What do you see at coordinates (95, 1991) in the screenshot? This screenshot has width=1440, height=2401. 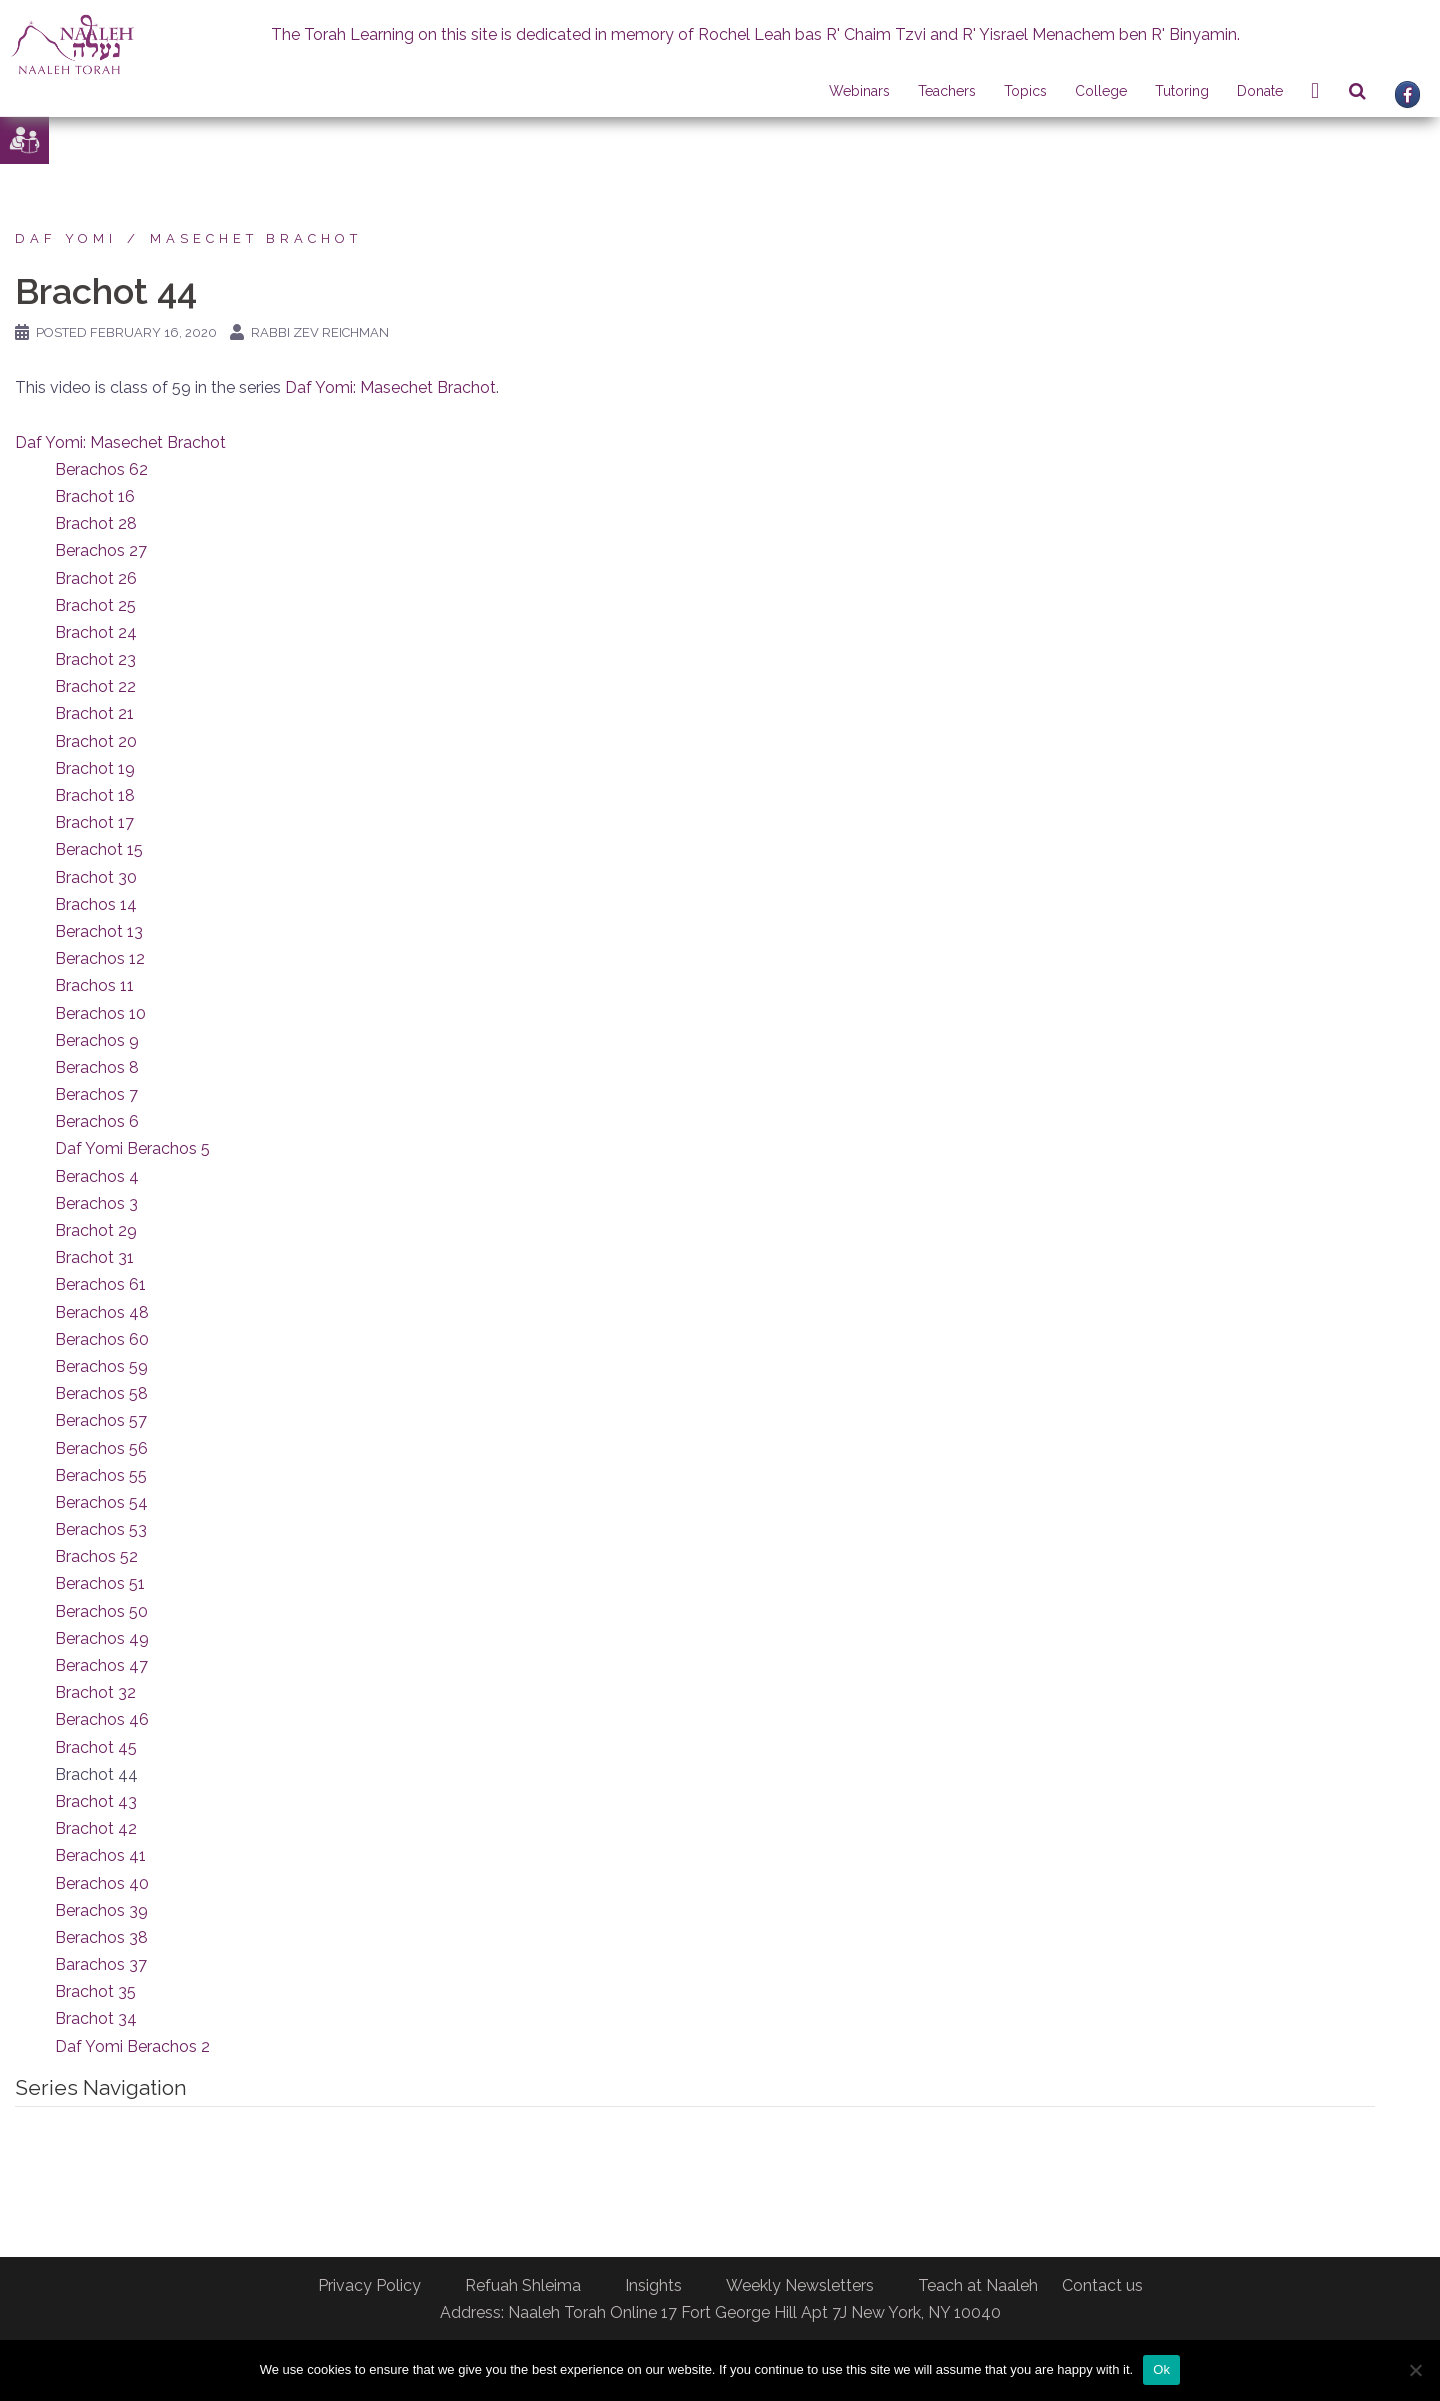 I see `Brachot 35` at bounding box center [95, 1991].